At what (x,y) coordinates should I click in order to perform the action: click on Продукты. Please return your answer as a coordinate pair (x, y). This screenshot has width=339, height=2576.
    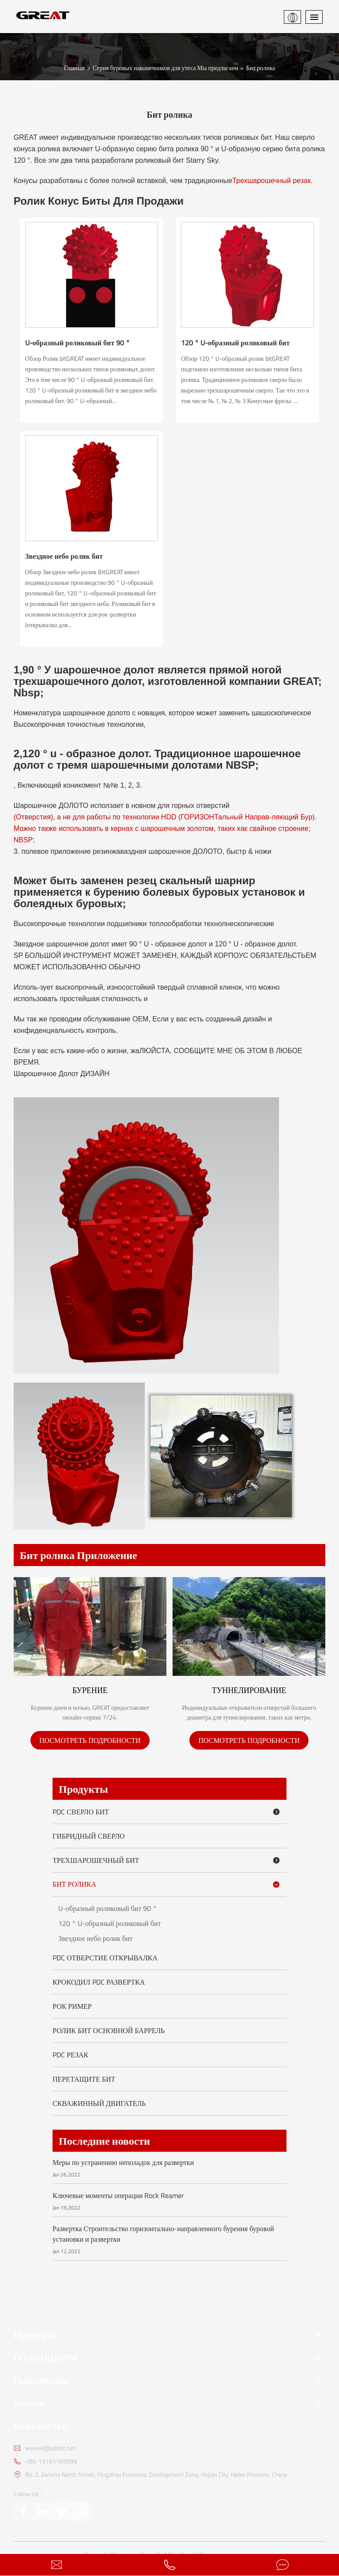
    Looking at the image, I should click on (83, 1787).